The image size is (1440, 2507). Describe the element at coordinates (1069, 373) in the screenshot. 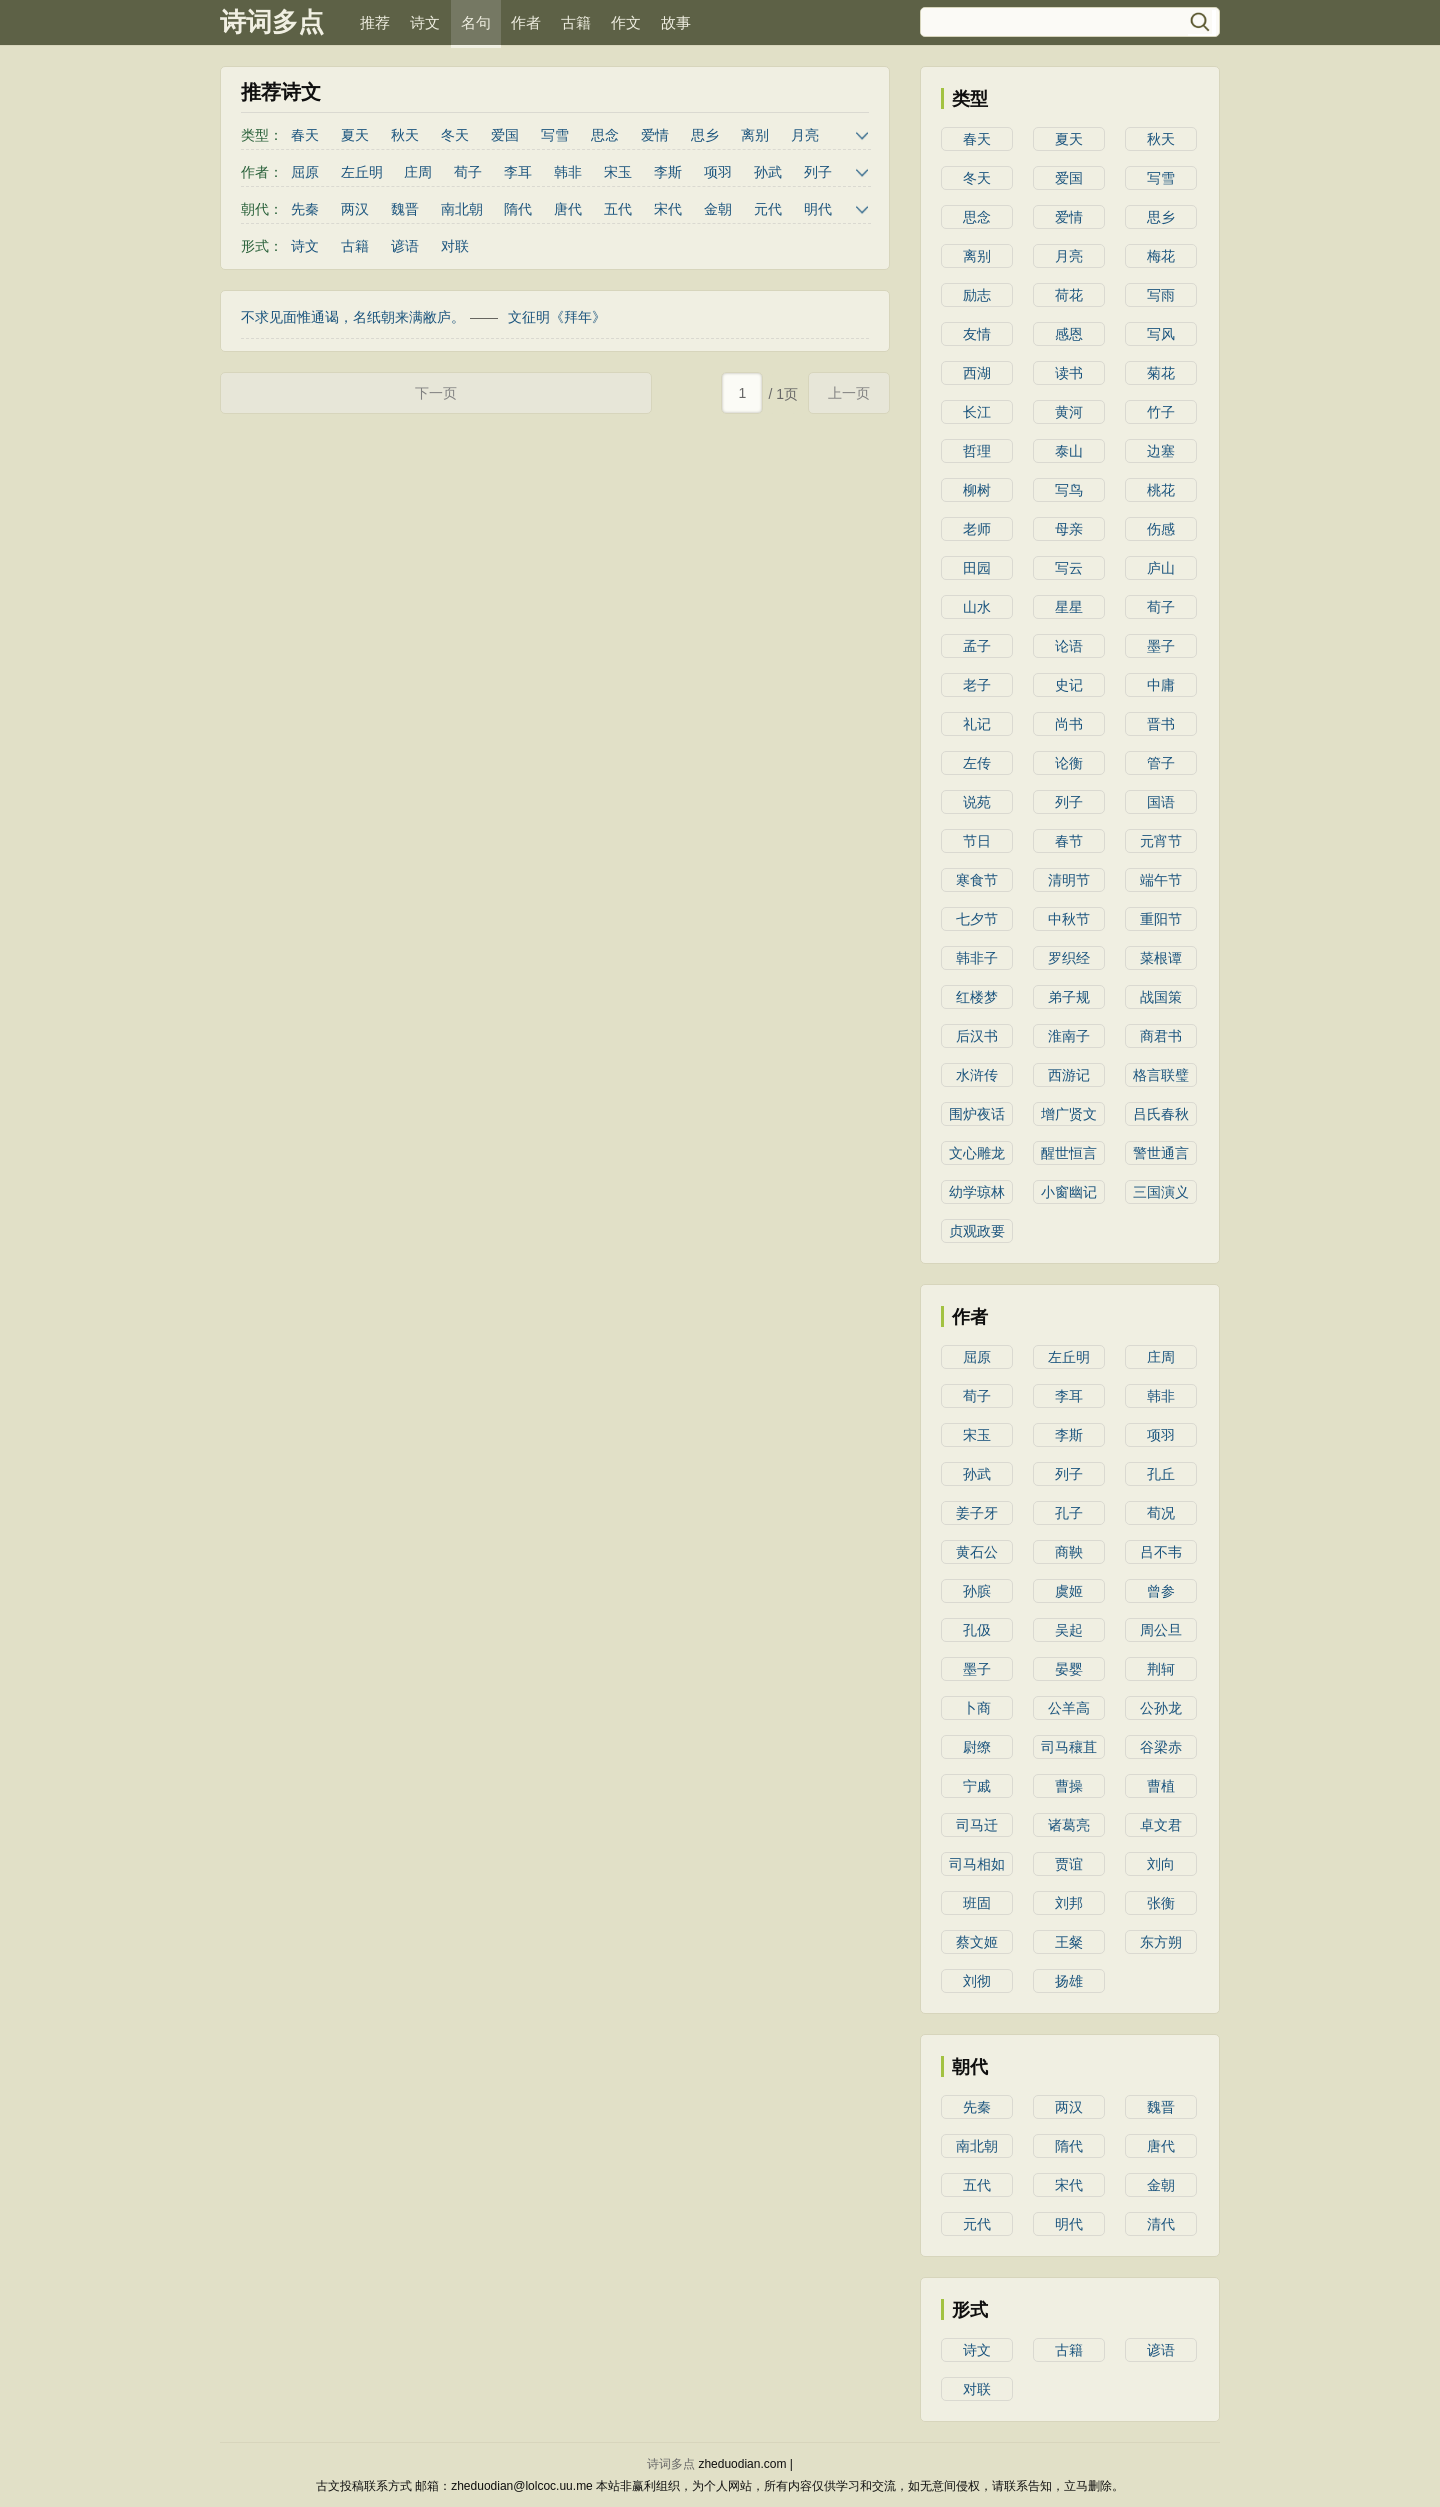

I see `读书` at that location.